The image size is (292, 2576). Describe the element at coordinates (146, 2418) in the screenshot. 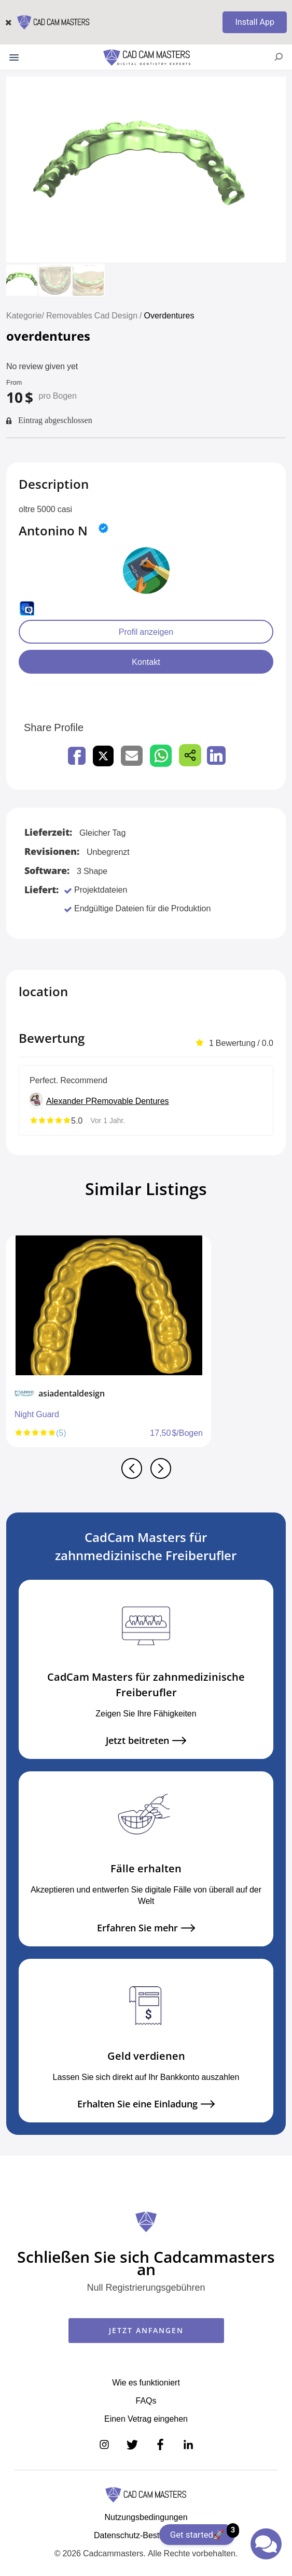

I see `Einen Vetrag eingehen` at that location.